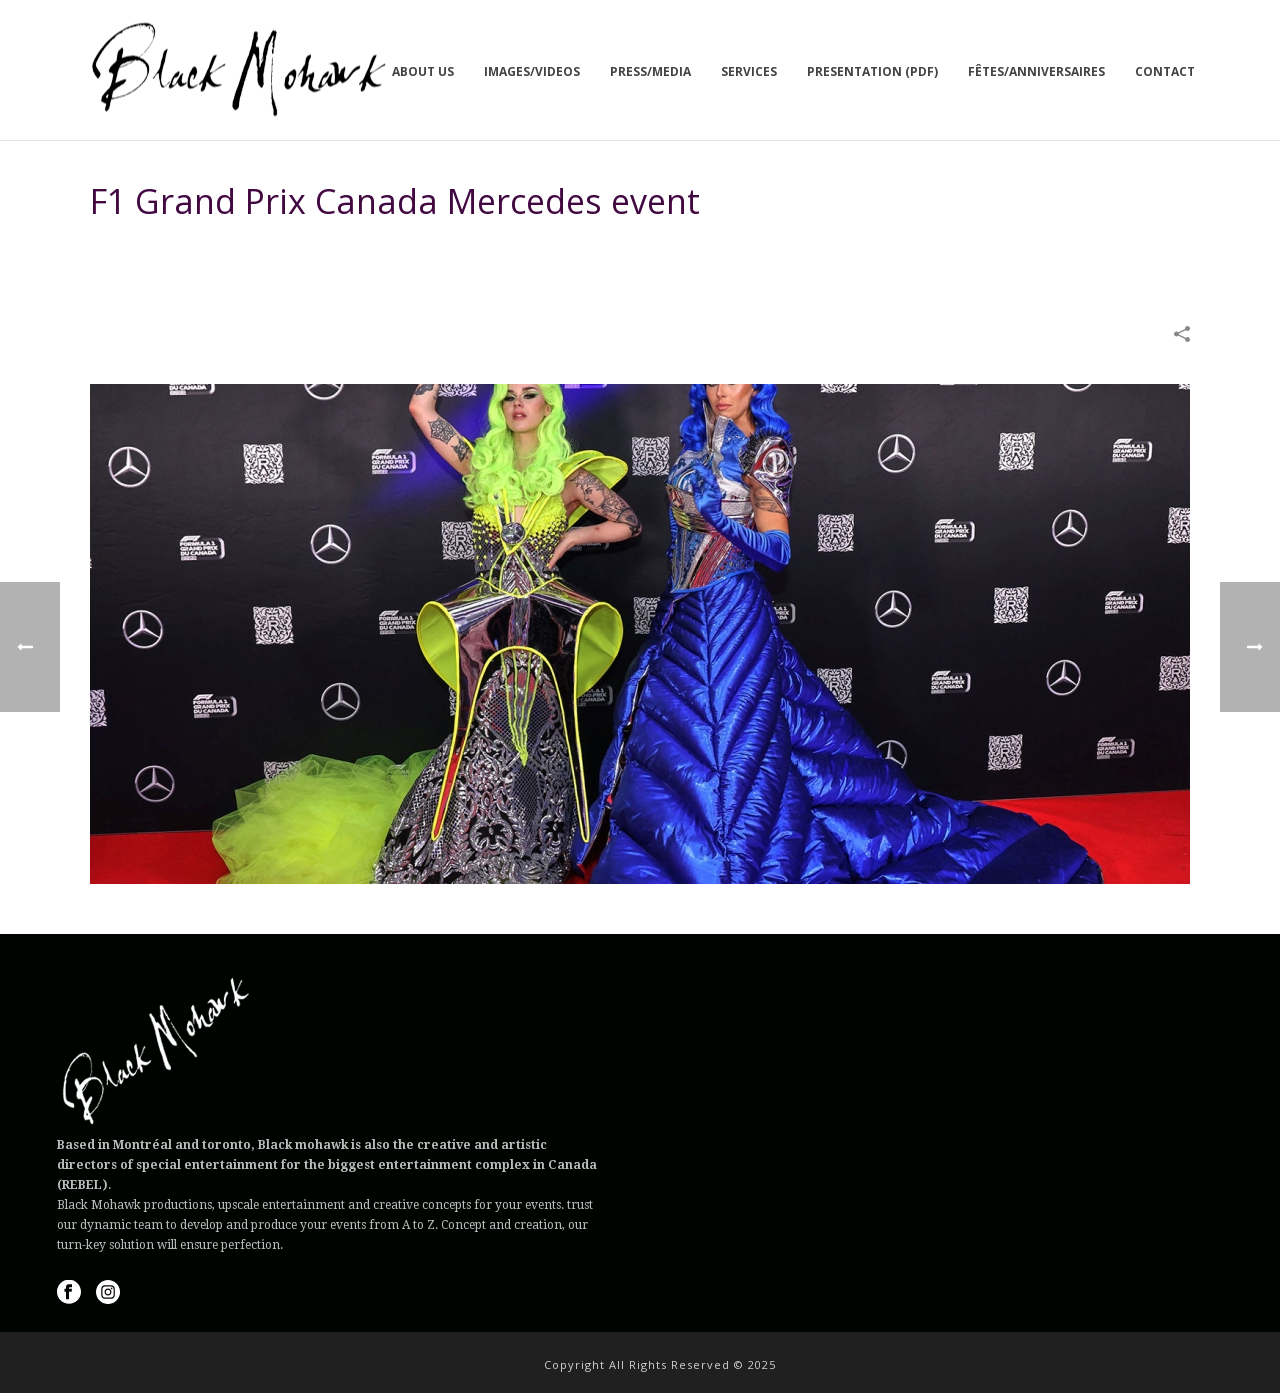 This screenshot has height=1393, width=1280. Describe the element at coordinates (423, 71) in the screenshot. I see `About us` at that location.